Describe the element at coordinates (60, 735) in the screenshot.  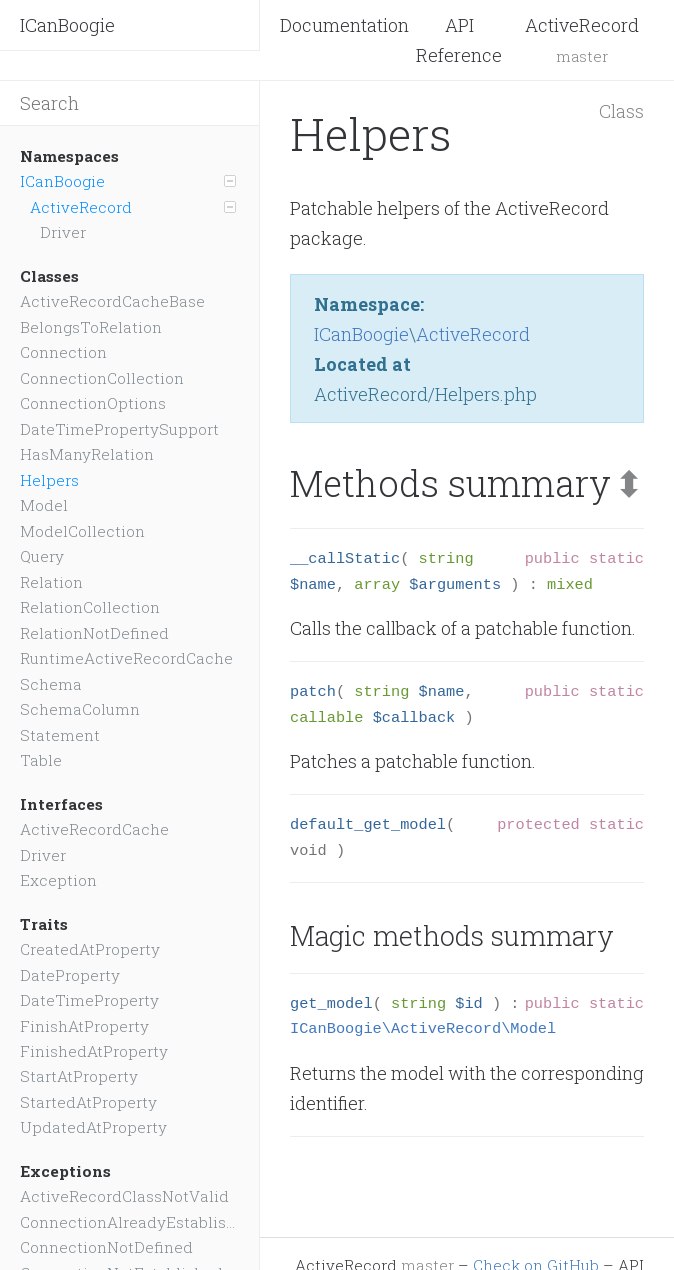
I see `Statement` at that location.